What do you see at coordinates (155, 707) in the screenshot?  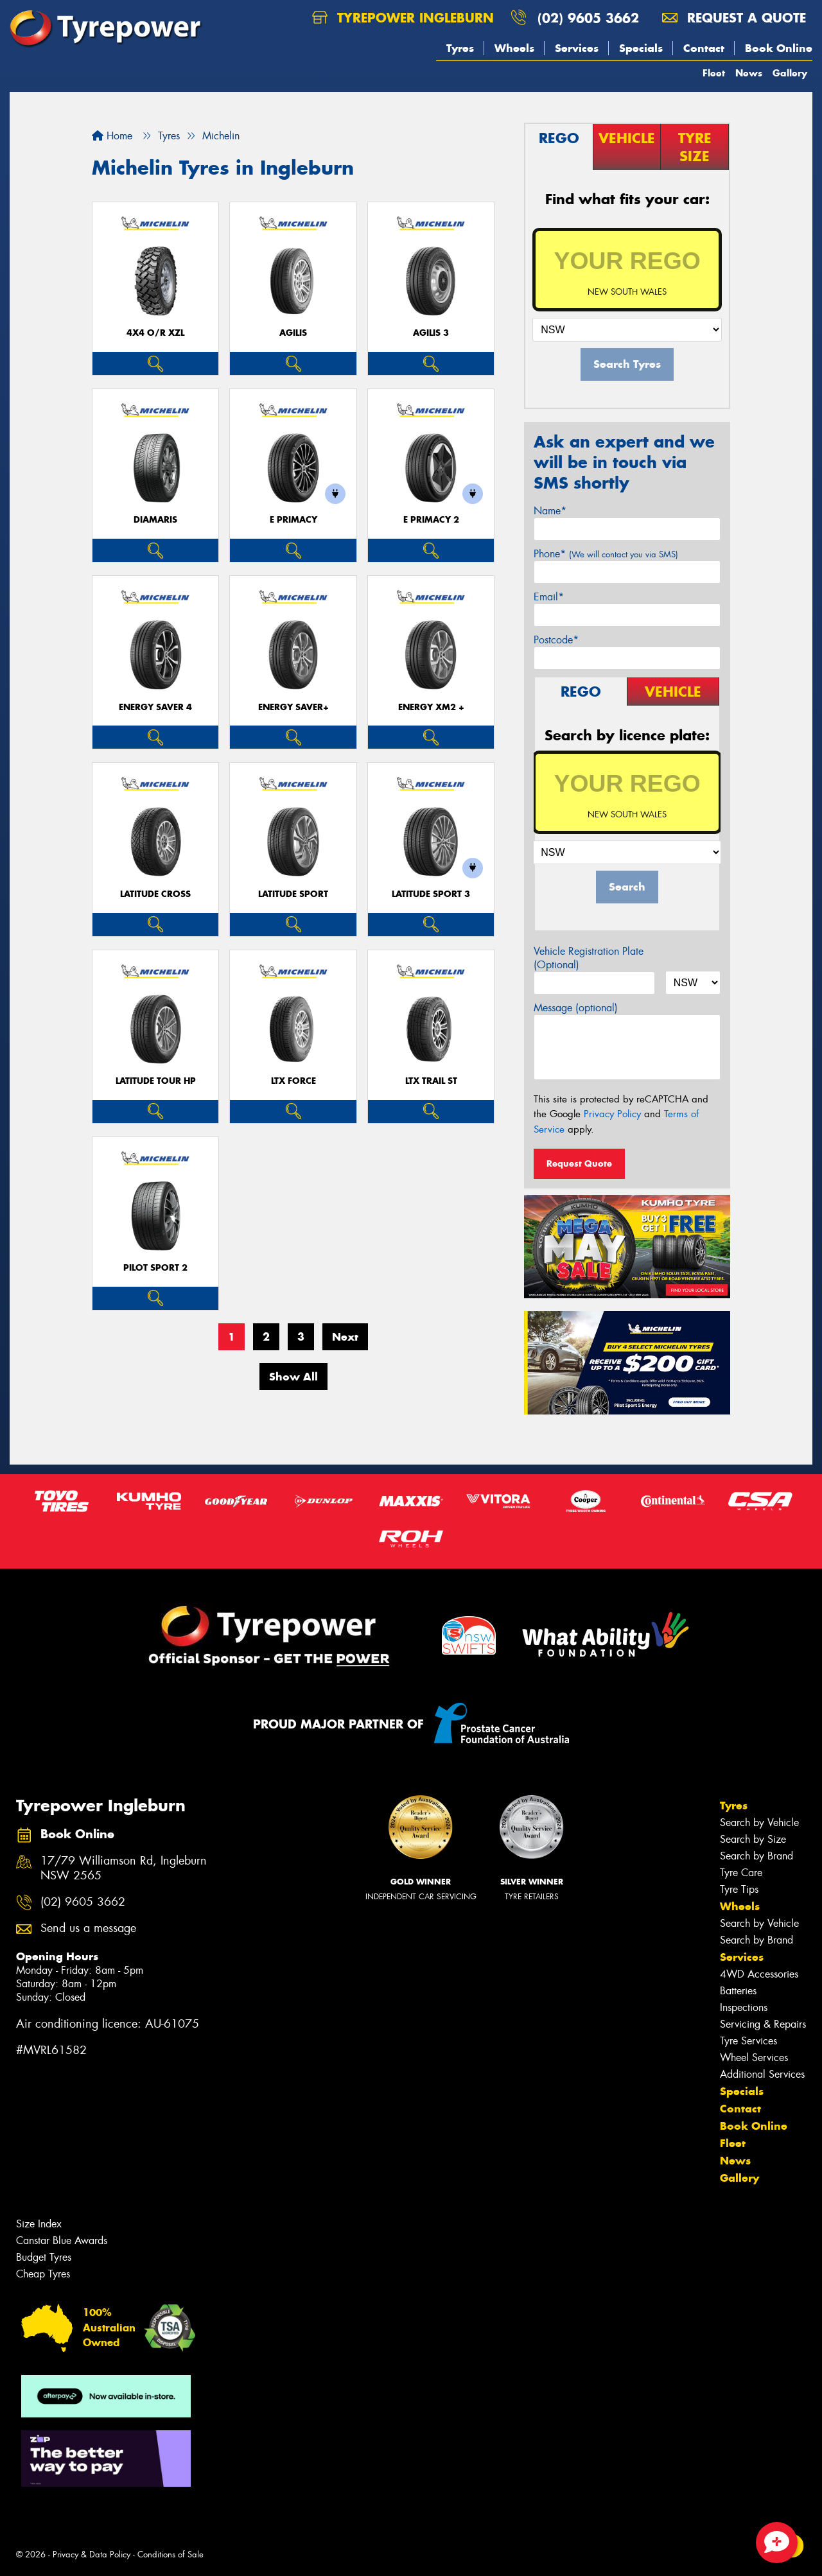 I see `ENERGY SAVER 4` at bounding box center [155, 707].